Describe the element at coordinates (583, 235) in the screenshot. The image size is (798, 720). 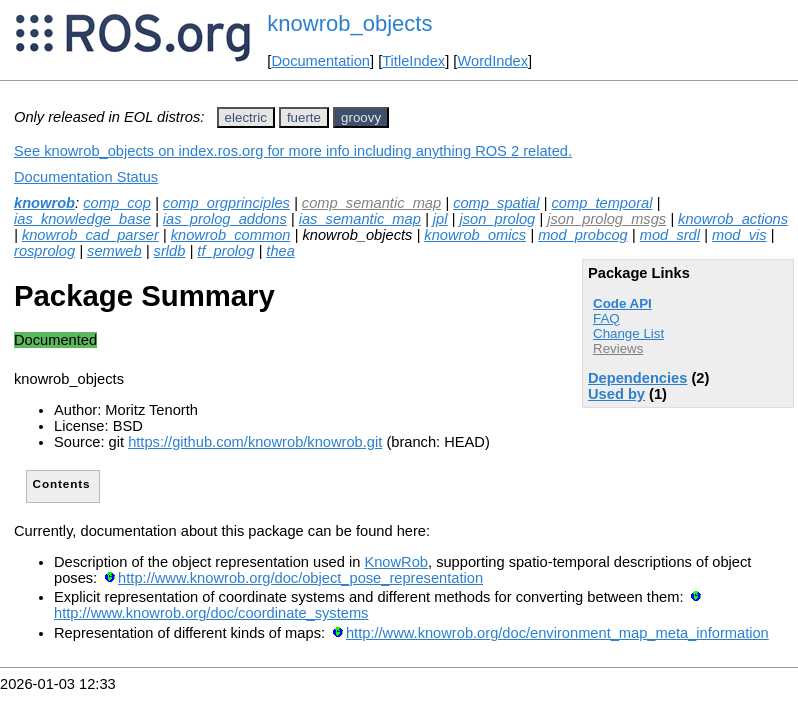
I see `mod_probcog` at that location.